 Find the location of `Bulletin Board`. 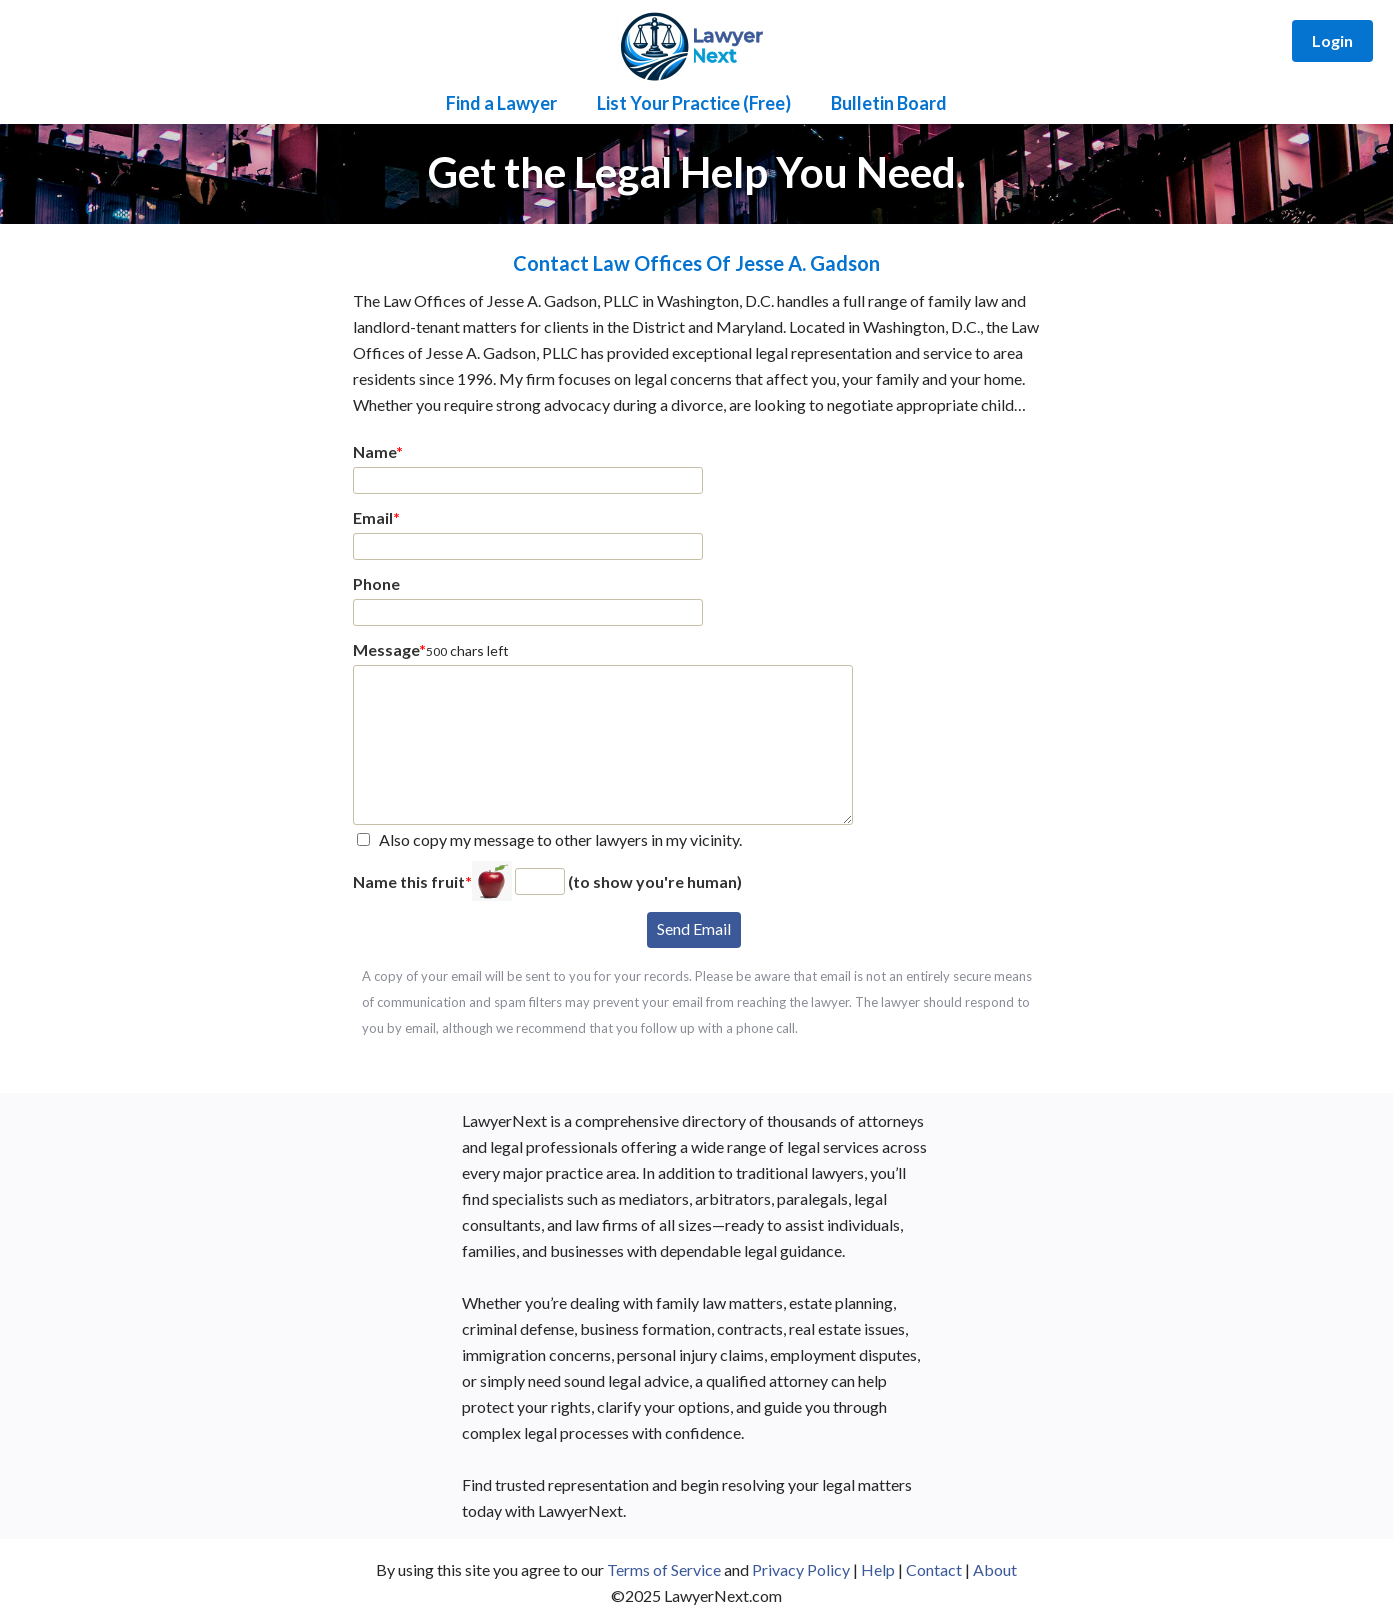

Bulletin Board is located at coordinates (889, 103).